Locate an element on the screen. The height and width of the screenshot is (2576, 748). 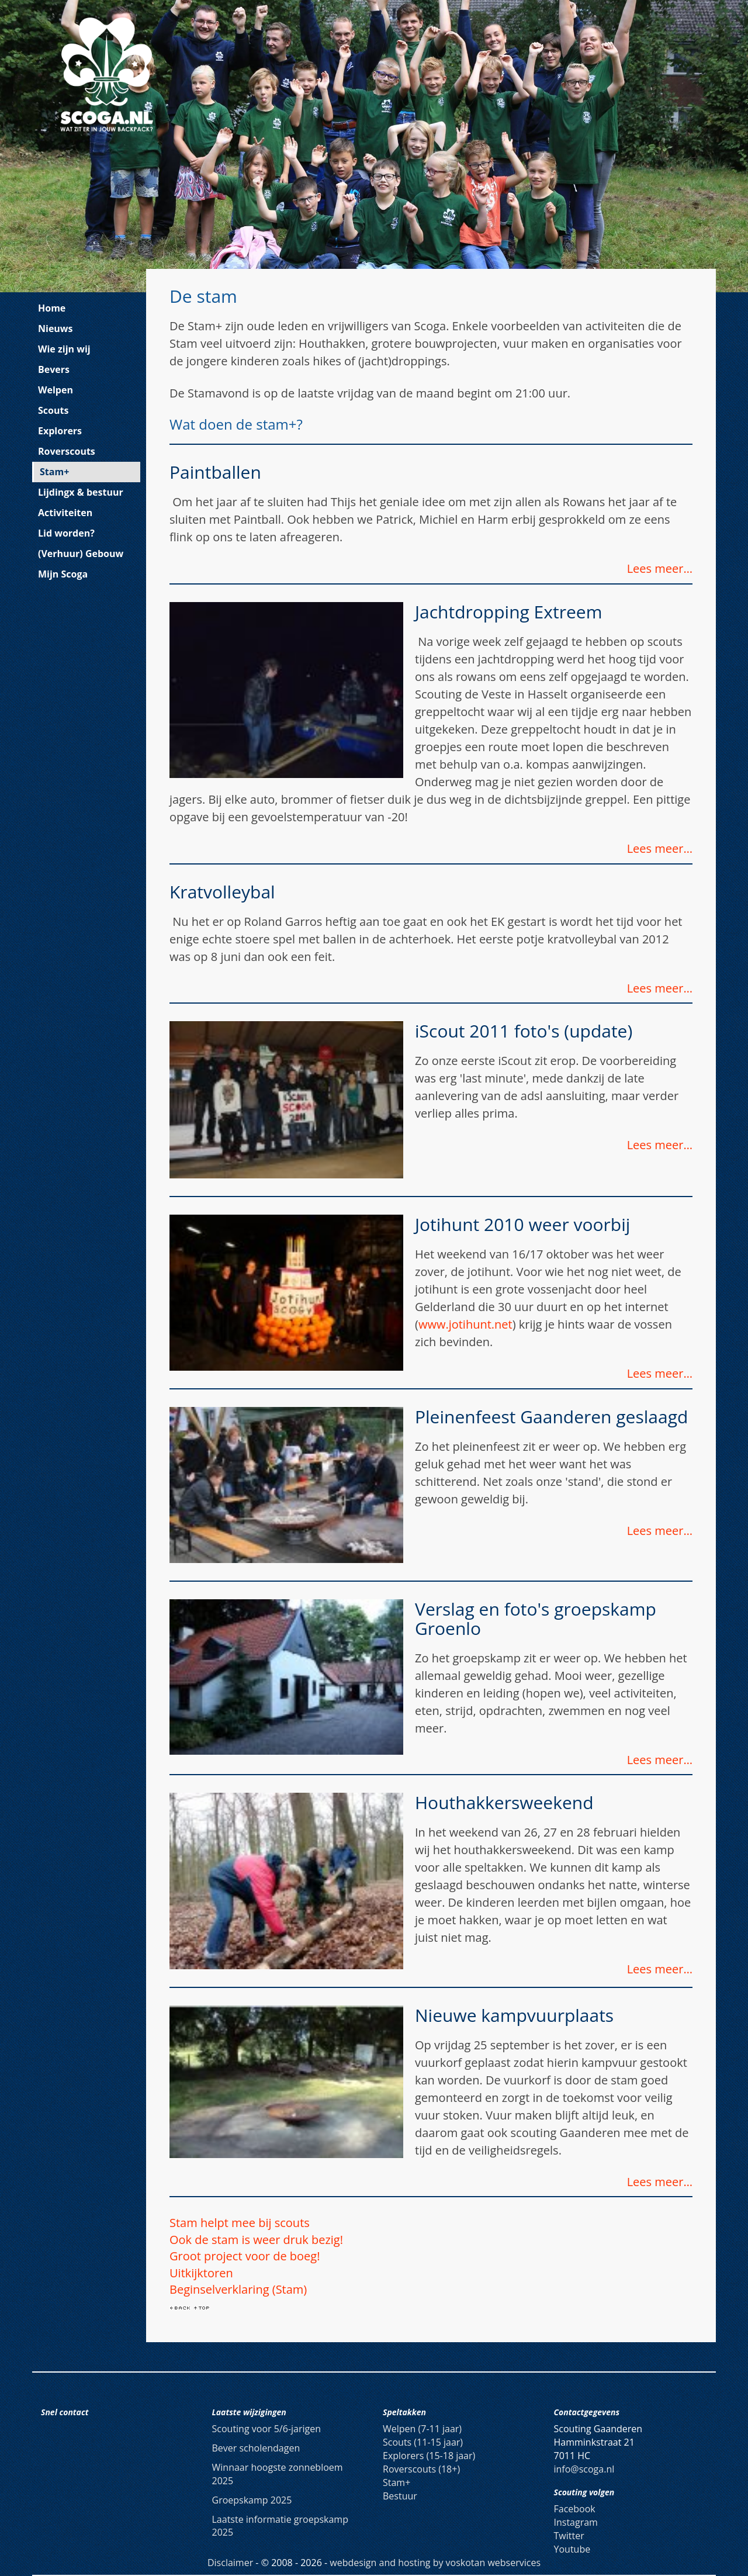
Home is located at coordinates (51, 308).